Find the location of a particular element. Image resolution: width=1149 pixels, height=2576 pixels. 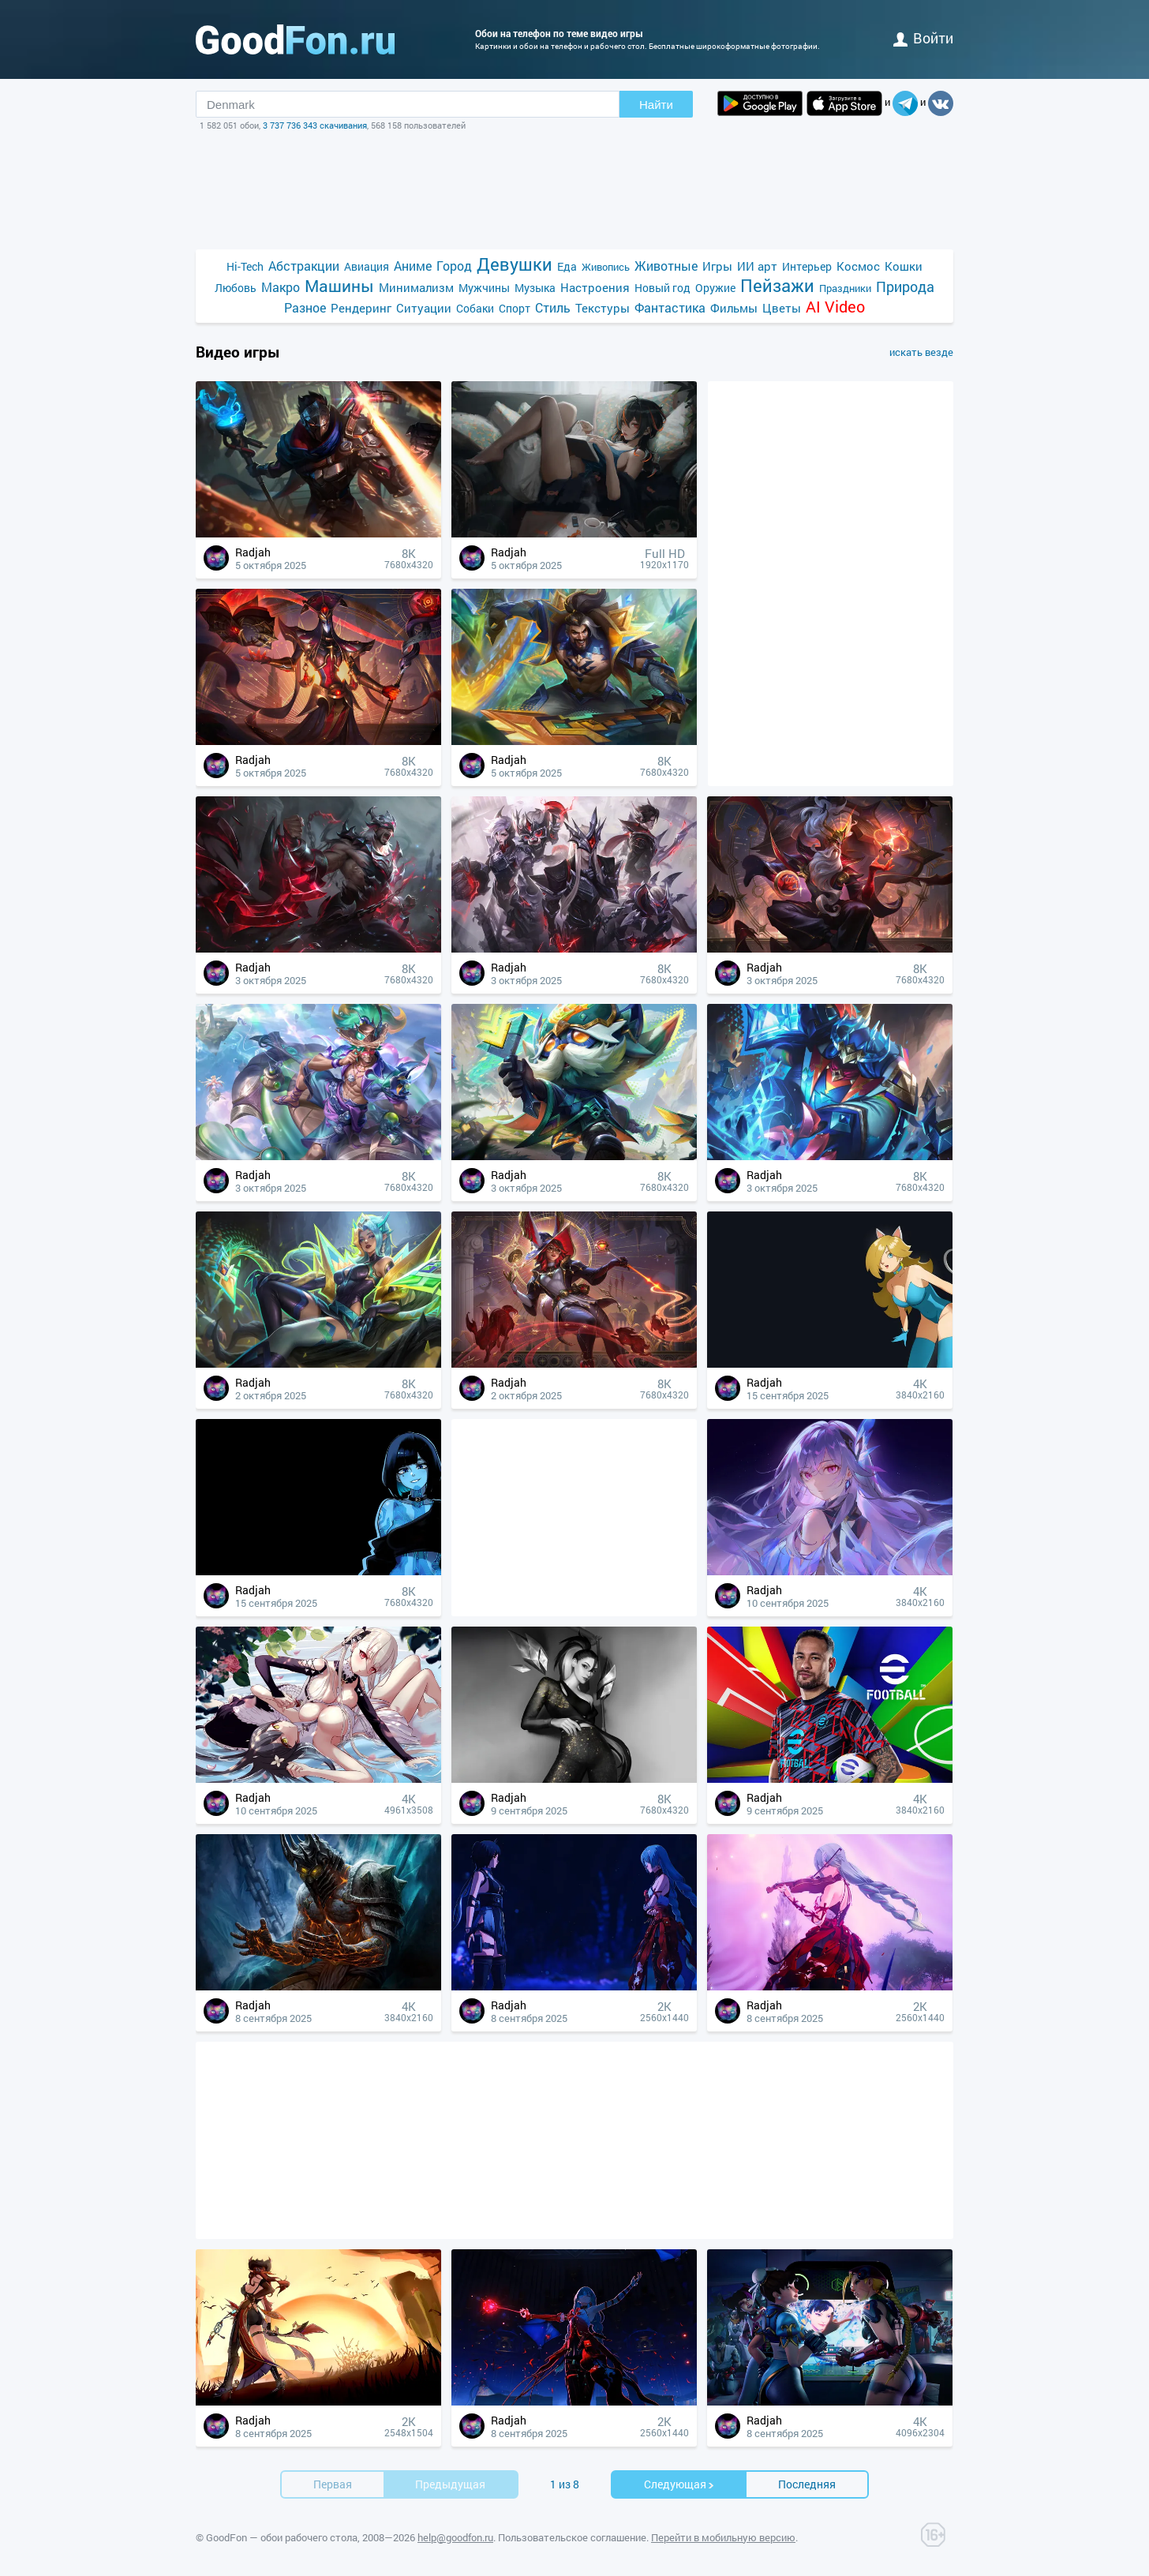

Оружие is located at coordinates (715, 287).